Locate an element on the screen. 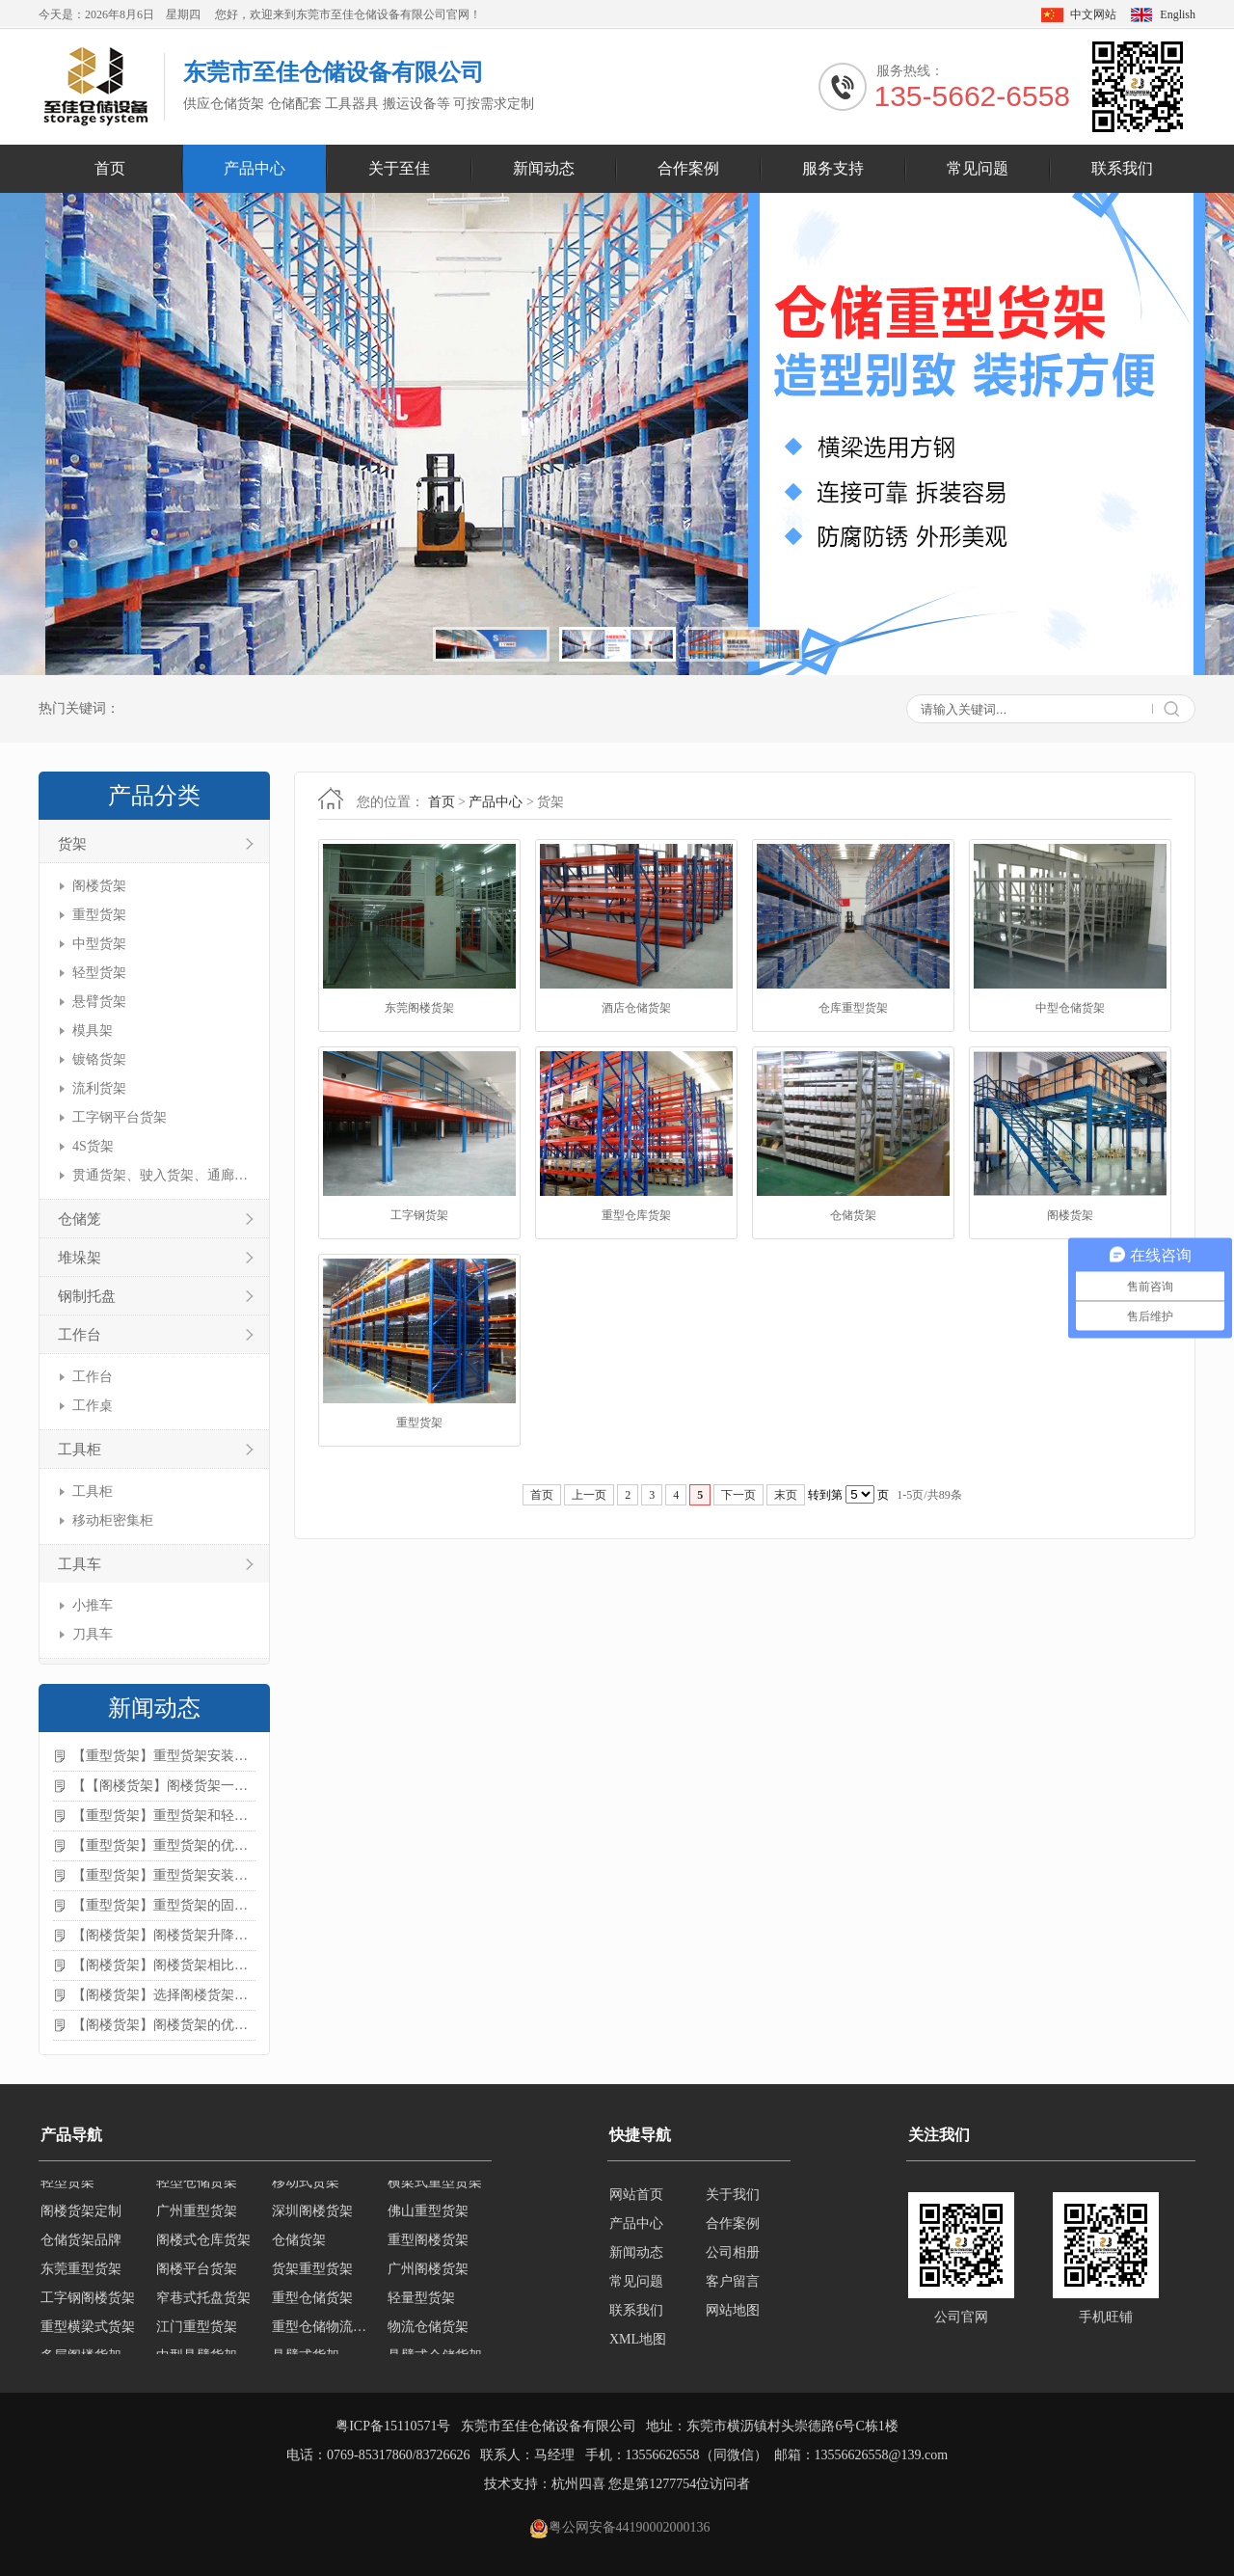 Image resolution: width=1234 pixels, height=2576 pixels. 【重型货架】重型货架安装注意事项 is located at coordinates (163, 1756).